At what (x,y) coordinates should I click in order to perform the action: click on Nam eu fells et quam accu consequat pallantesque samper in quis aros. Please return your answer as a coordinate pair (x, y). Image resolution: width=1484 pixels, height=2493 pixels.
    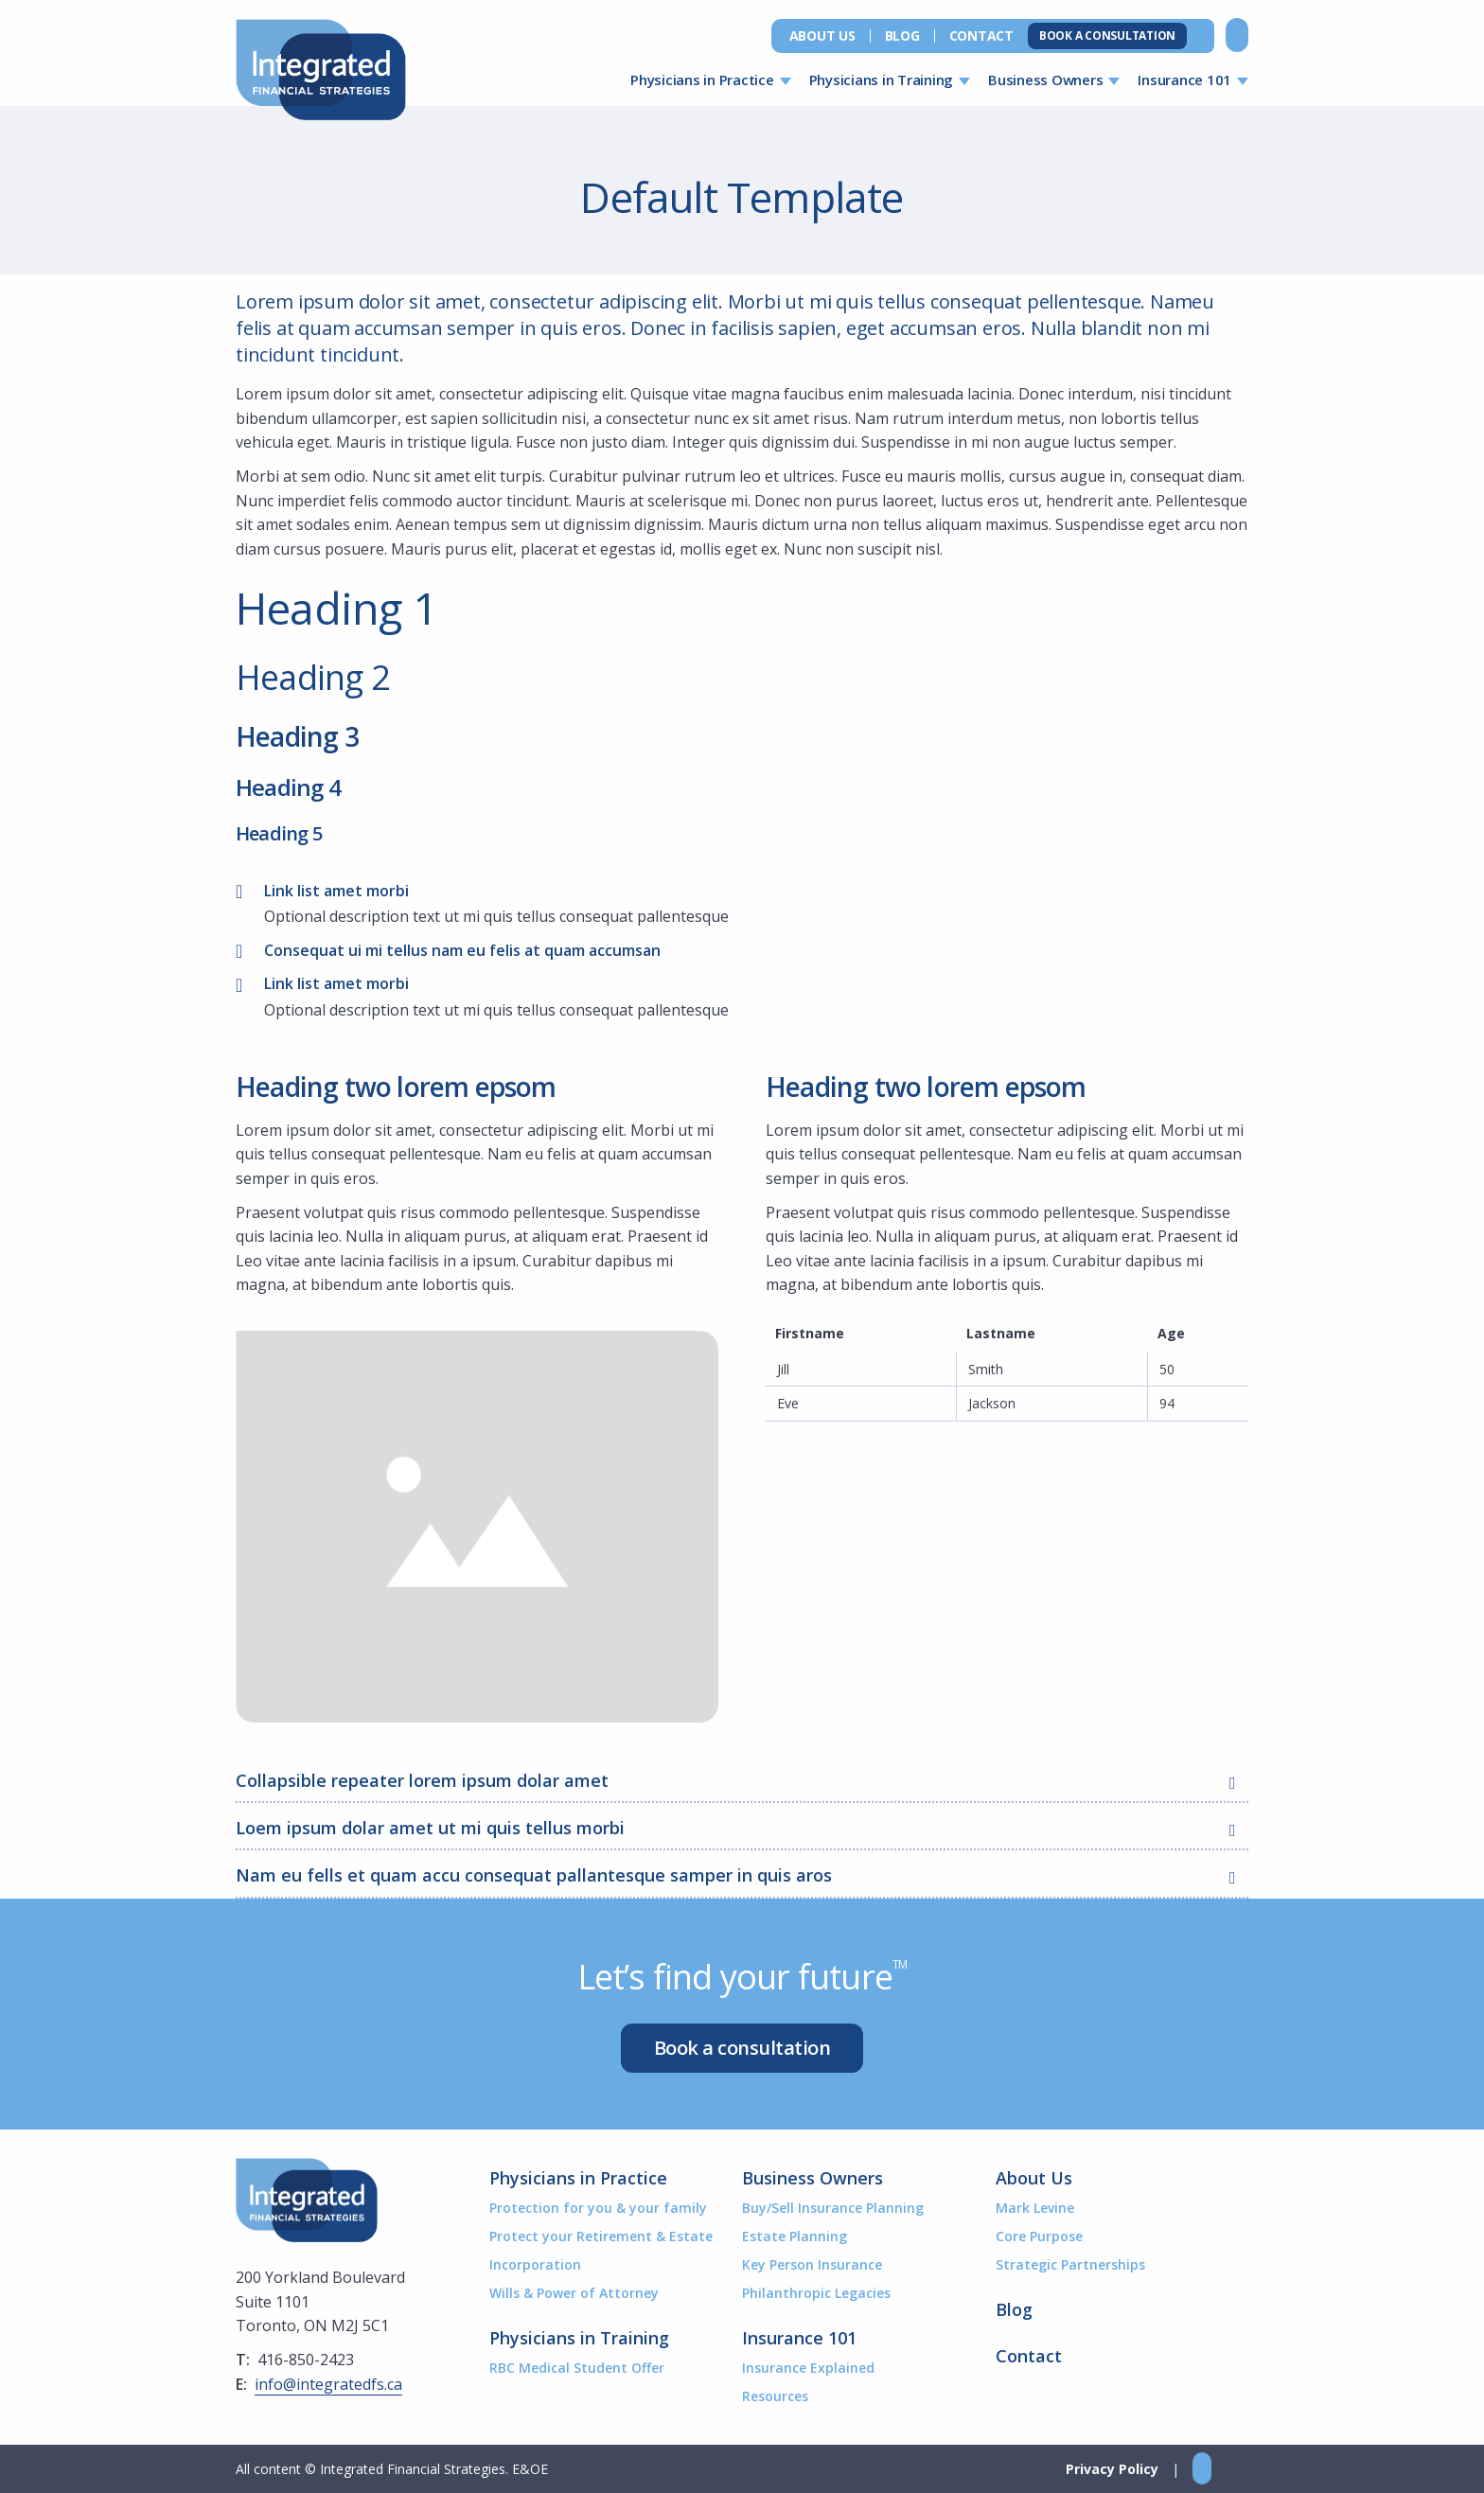
    Looking at the image, I should click on (742, 1876).